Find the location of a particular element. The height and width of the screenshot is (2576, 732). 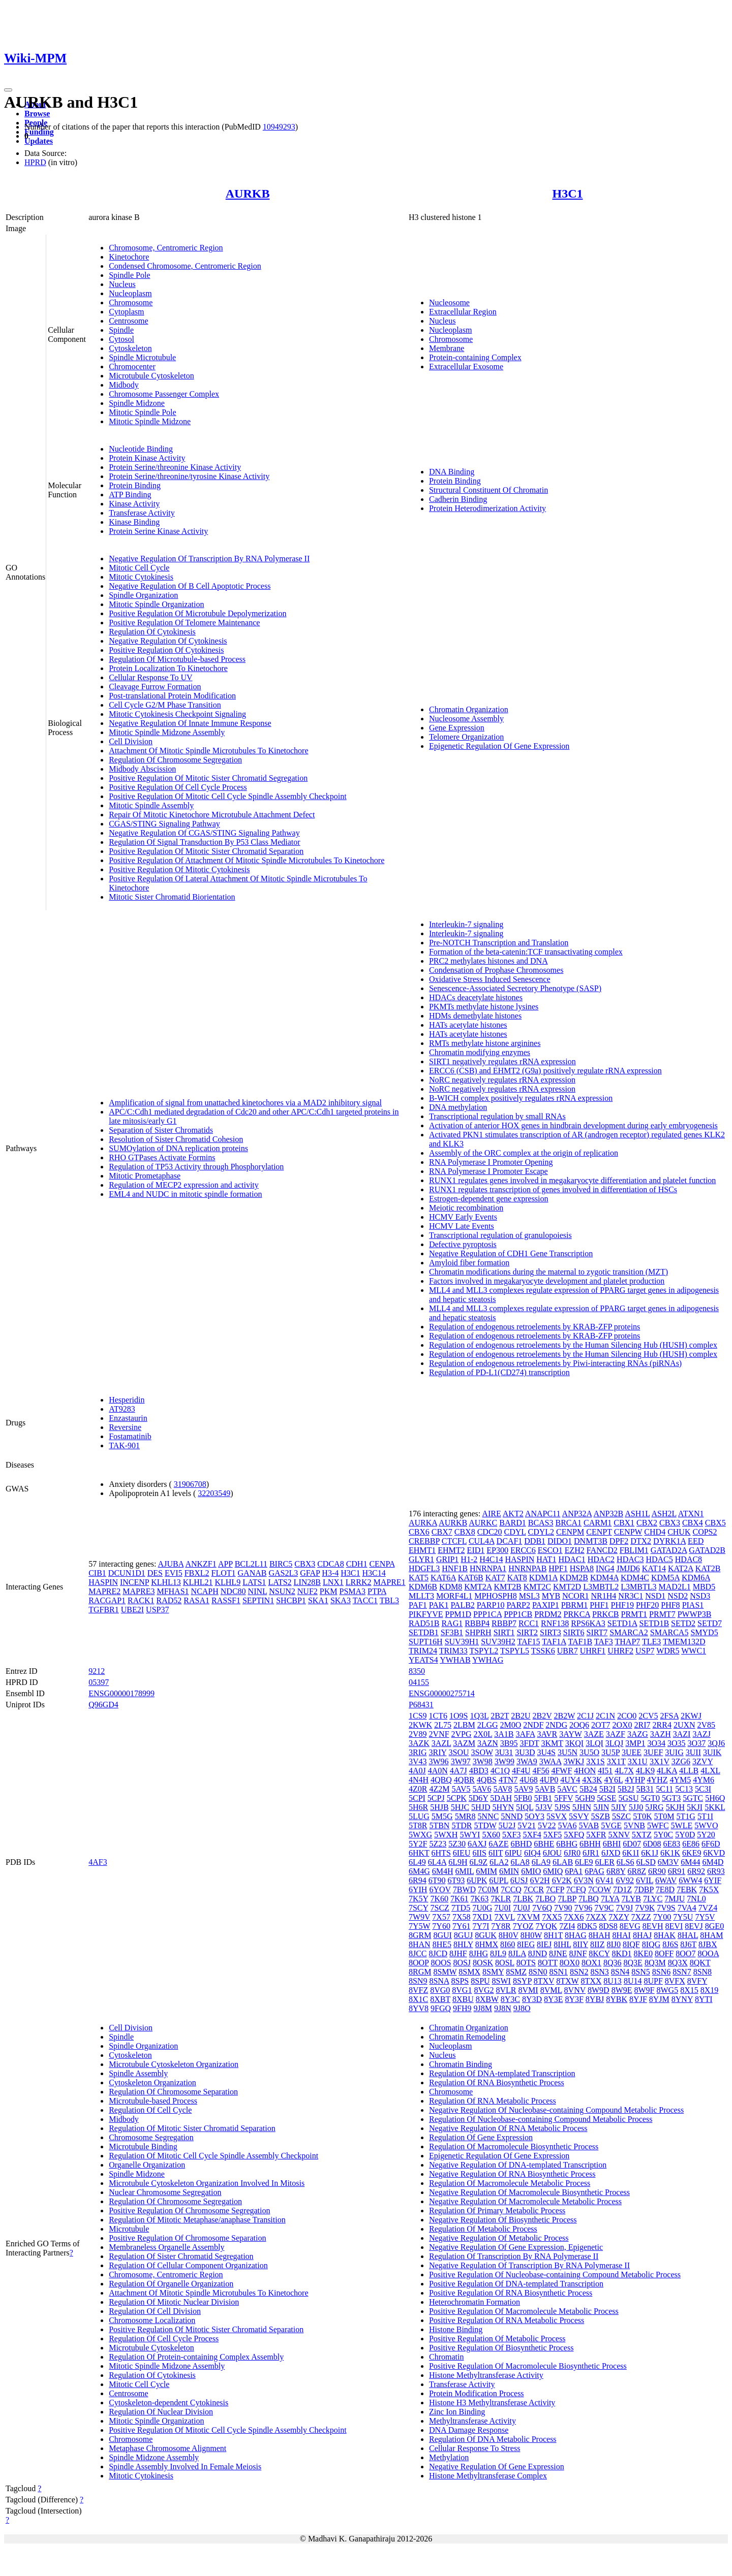

Protein Serine Kinase Activity is located at coordinates (158, 531).